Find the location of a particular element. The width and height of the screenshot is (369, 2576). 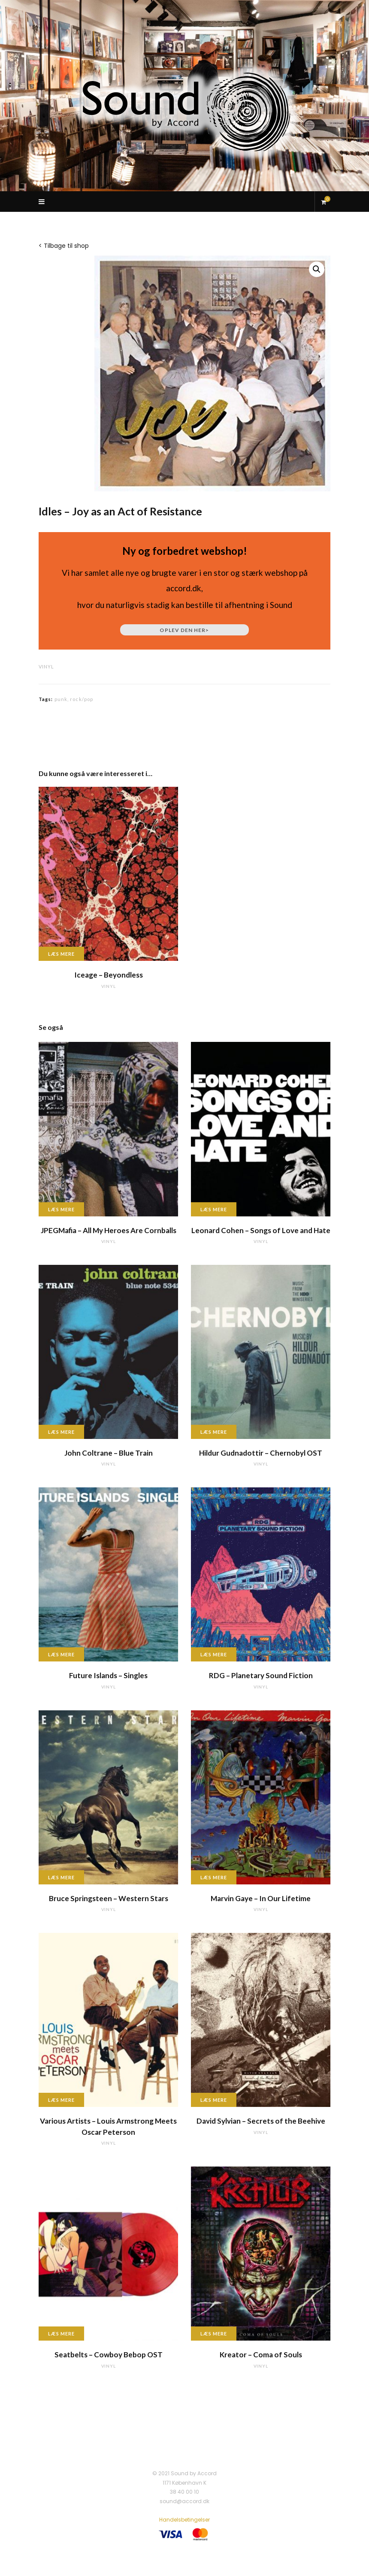

rock/pop is located at coordinates (81, 699).